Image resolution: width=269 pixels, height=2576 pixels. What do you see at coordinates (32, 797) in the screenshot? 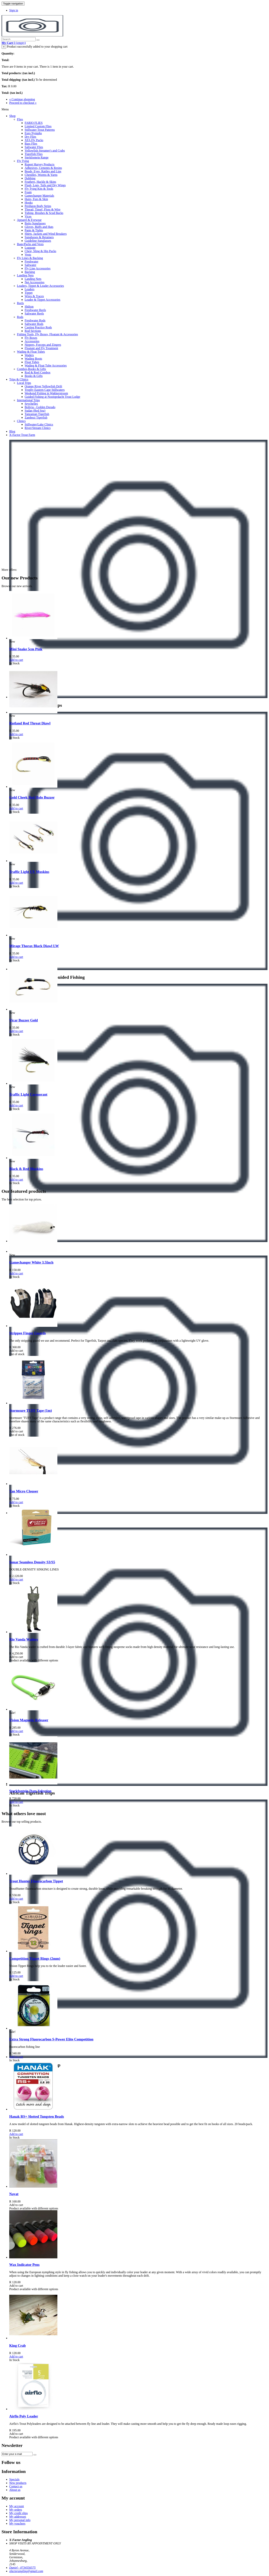
I see `Gold Cheek Red Holo Buzzer` at bounding box center [32, 797].